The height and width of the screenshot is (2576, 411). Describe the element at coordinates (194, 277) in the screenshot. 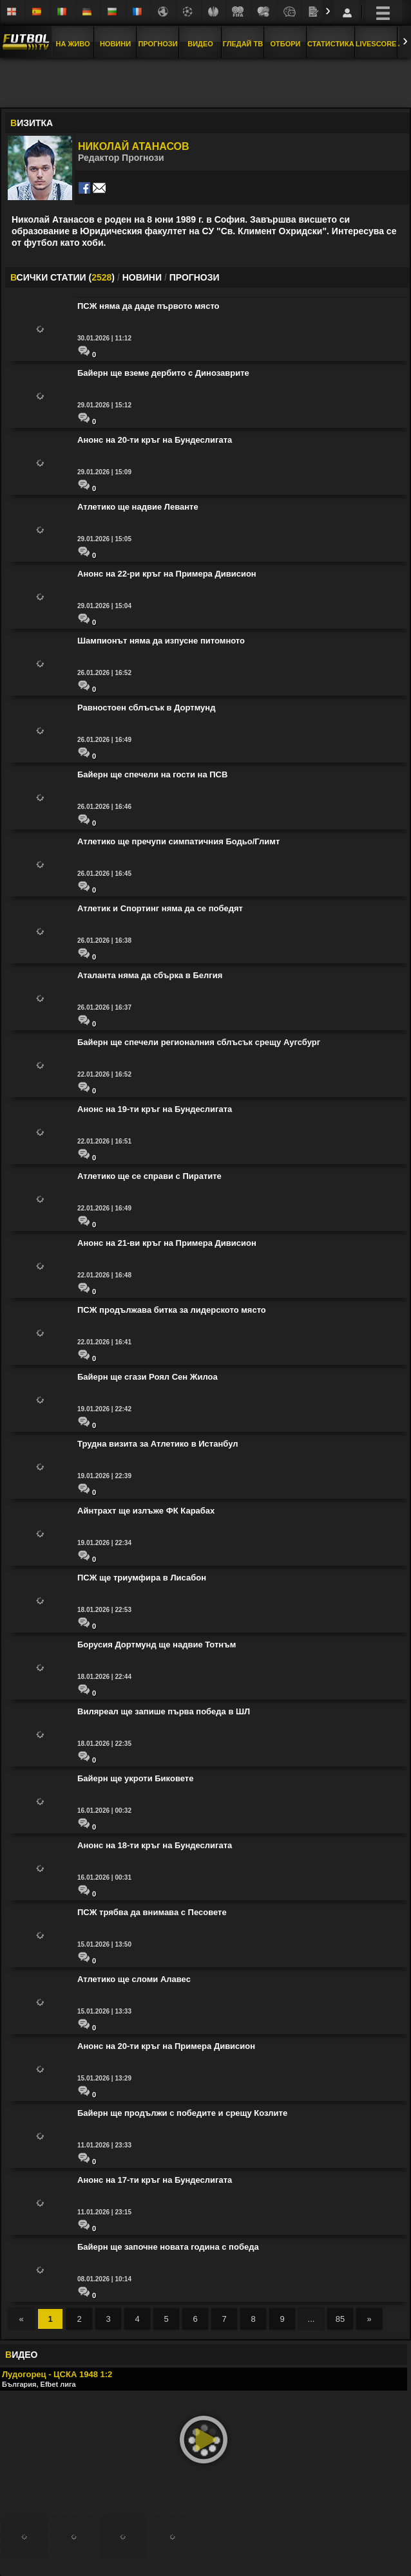

I see `ПРОГНОЗИ` at that location.